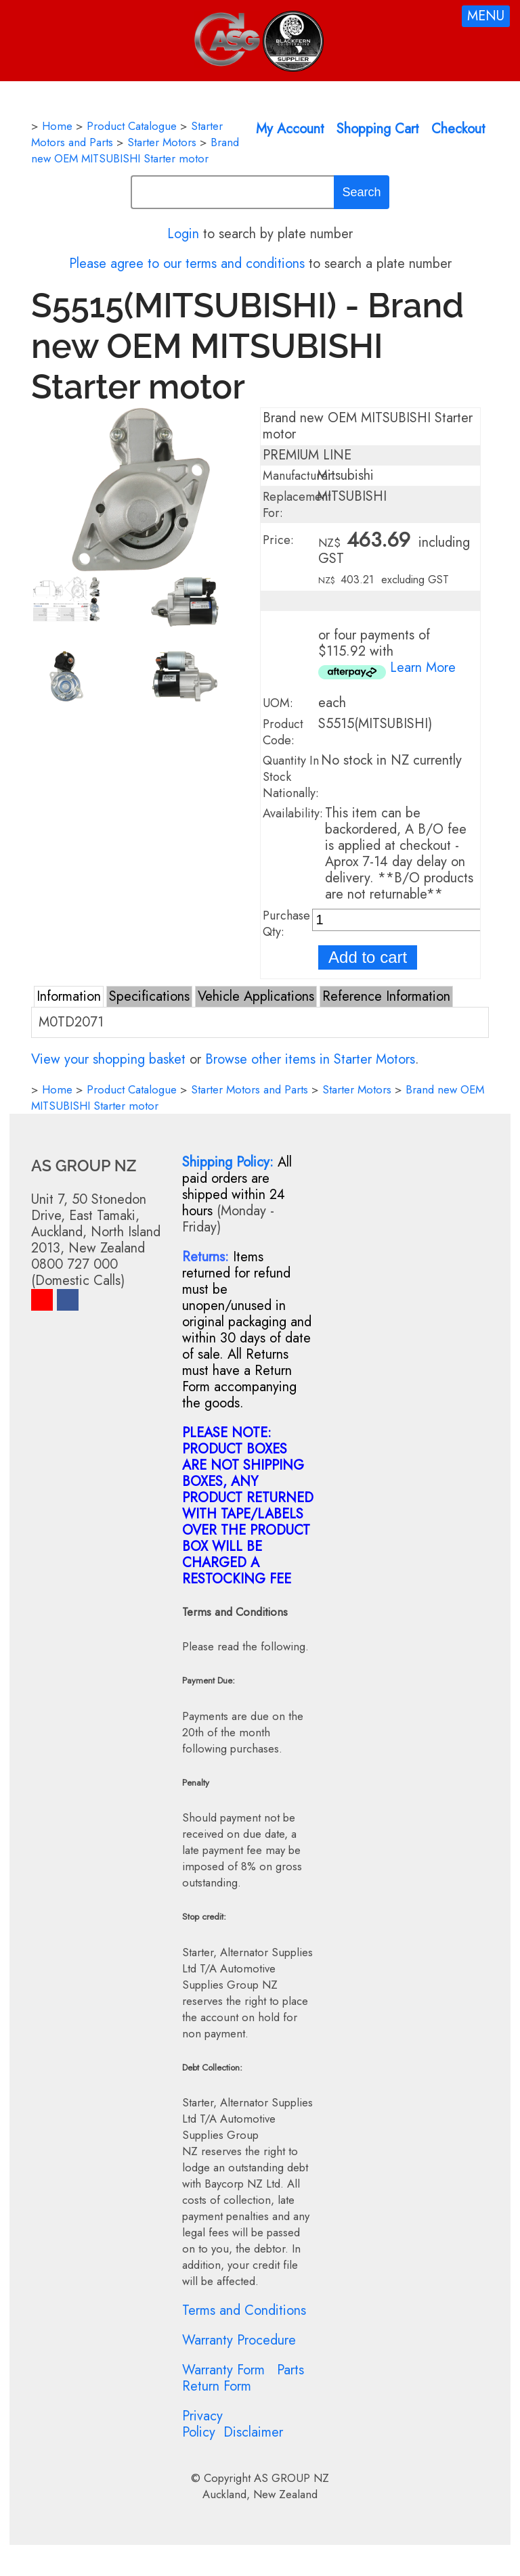 Image resolution: width=520 pixels, height=2576 pixels. Describe the element at coordinates (183, 234) in the screenshot. I see `Login` at that location.